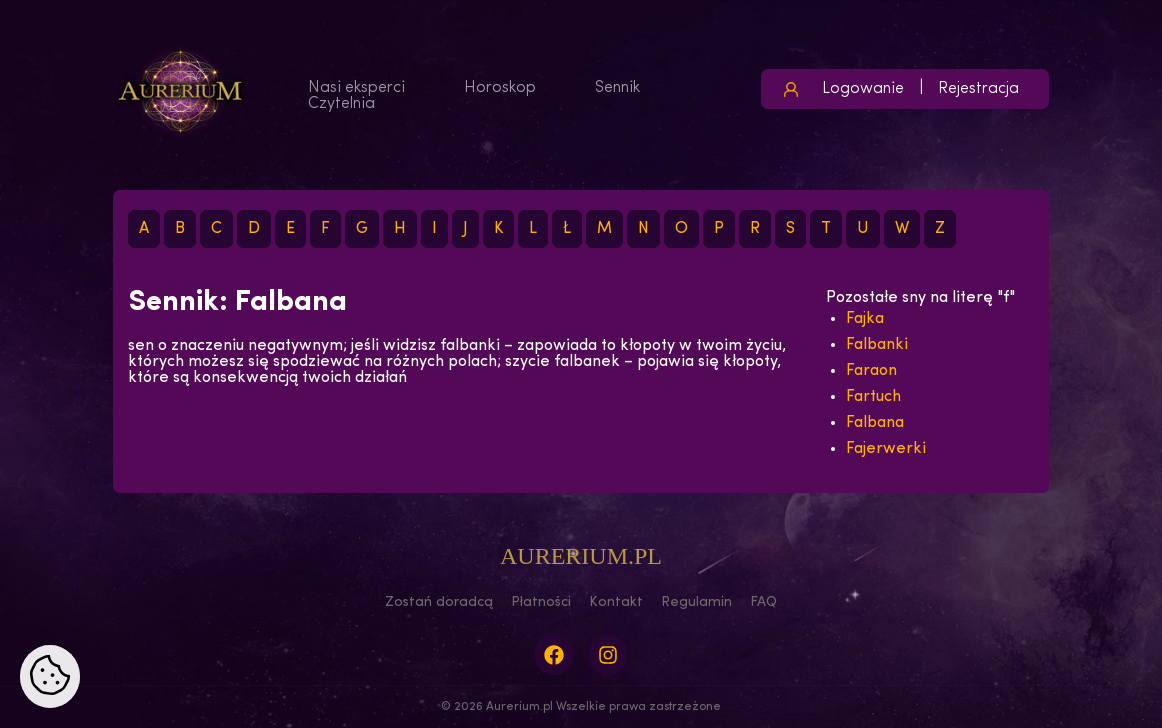  What do you see at coordinates (886, 449) in the screenshot?
I see `Fajerwerki` at bounding box center [886, 449].